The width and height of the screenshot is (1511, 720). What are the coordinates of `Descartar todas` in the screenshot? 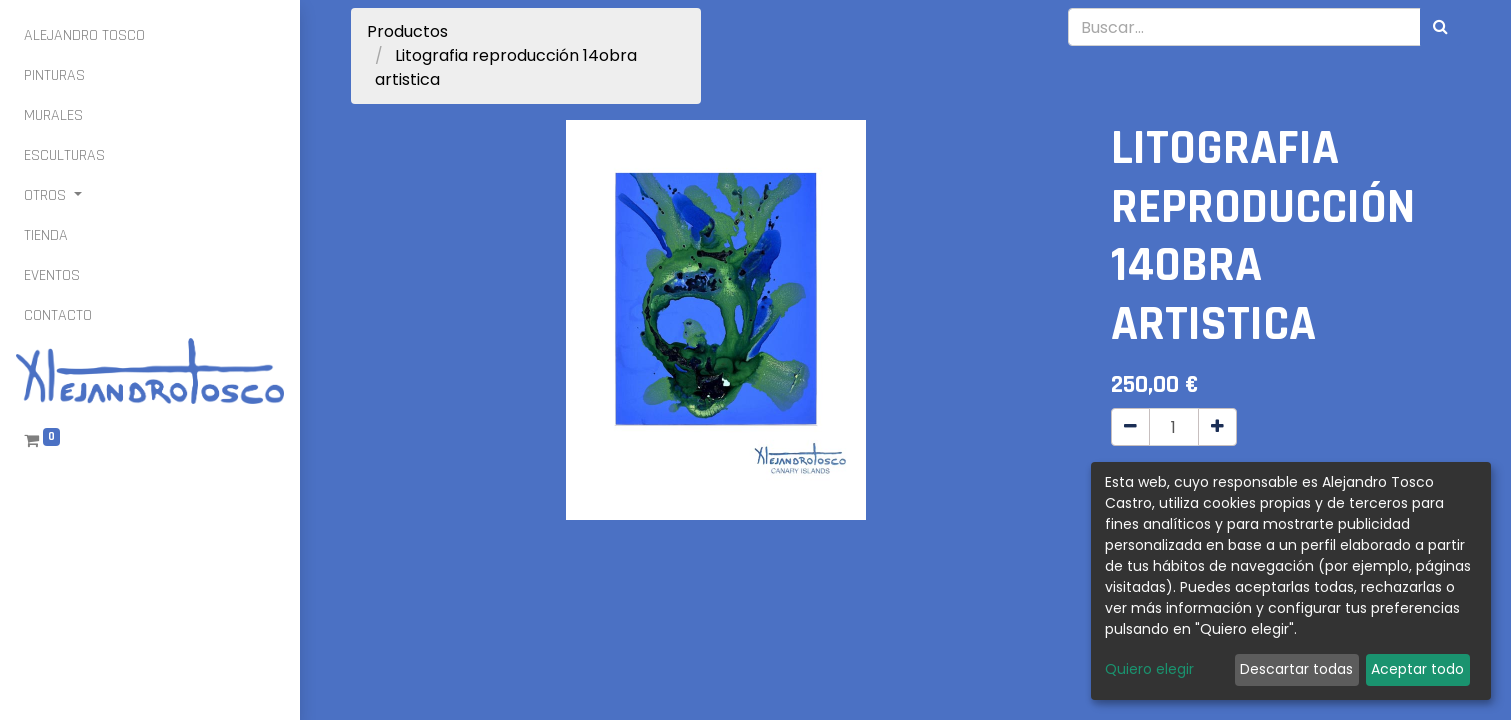 It's located at (1296, 669).